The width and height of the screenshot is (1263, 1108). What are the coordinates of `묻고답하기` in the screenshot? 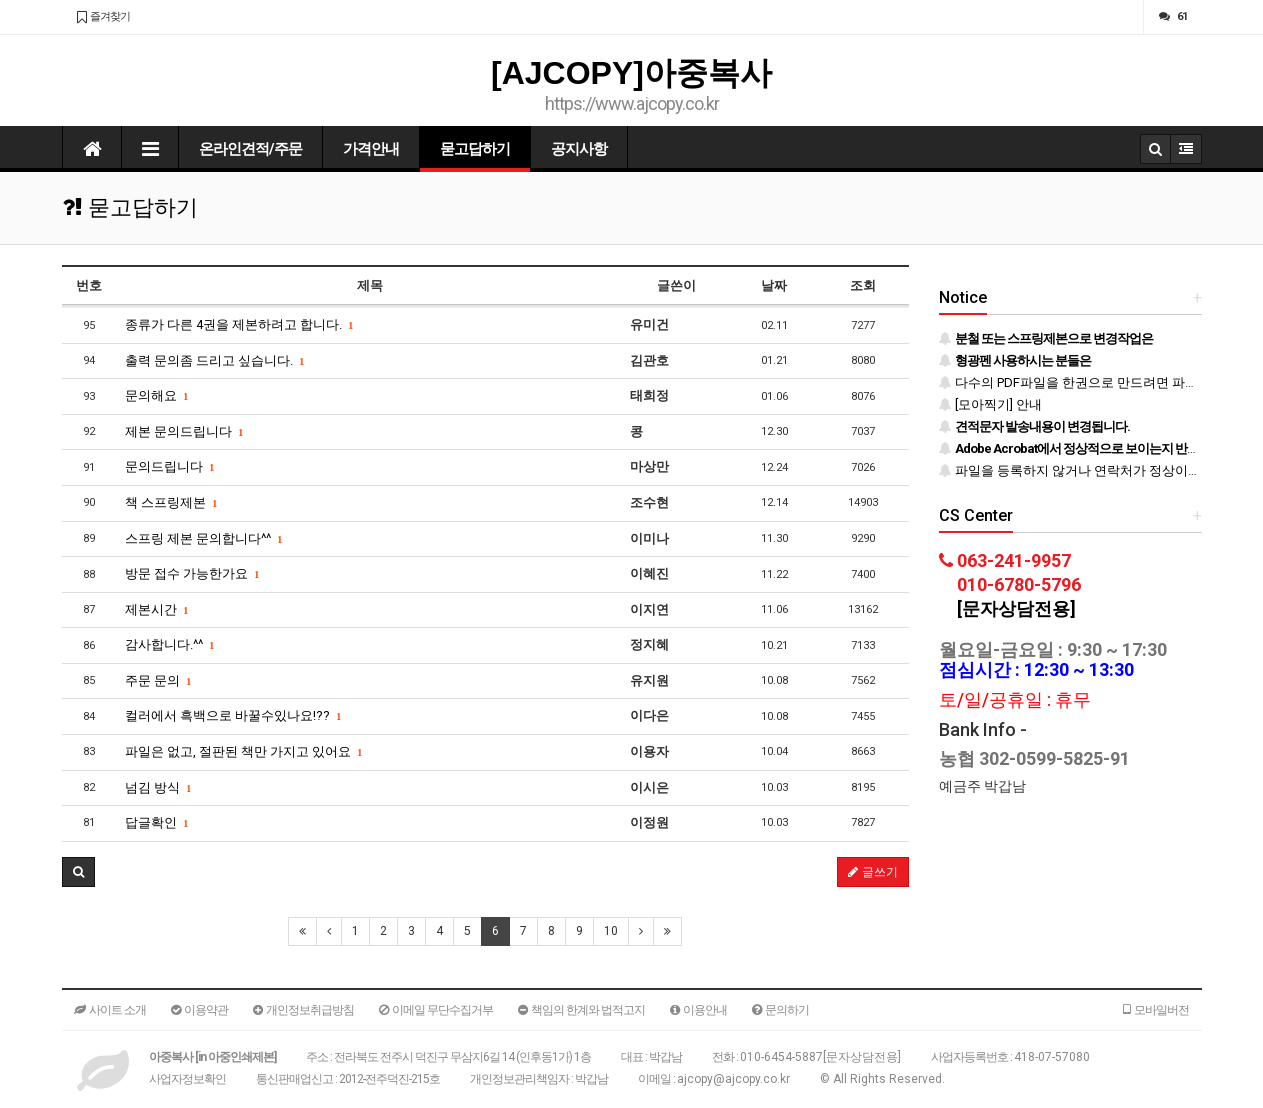 It's located at (475, 149).